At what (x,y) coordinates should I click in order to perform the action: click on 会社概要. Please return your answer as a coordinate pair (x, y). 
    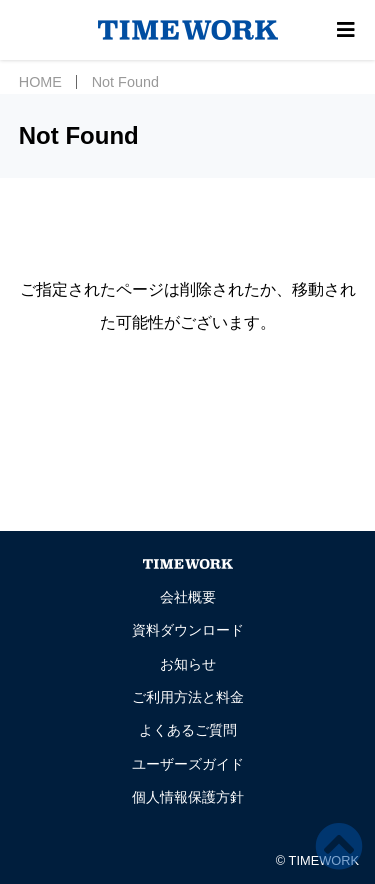
    Looking at the image, I should click on (188, 597).